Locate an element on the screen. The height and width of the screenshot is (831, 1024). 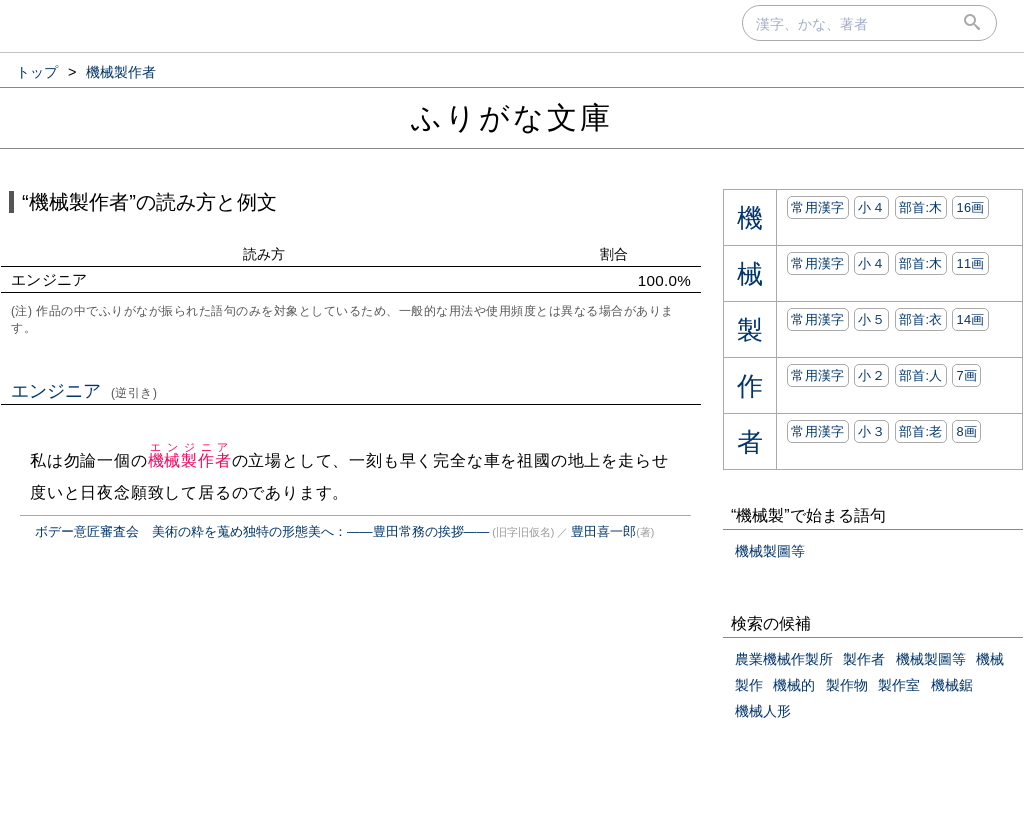
機械製作者 is located at coordinates (190, 460).